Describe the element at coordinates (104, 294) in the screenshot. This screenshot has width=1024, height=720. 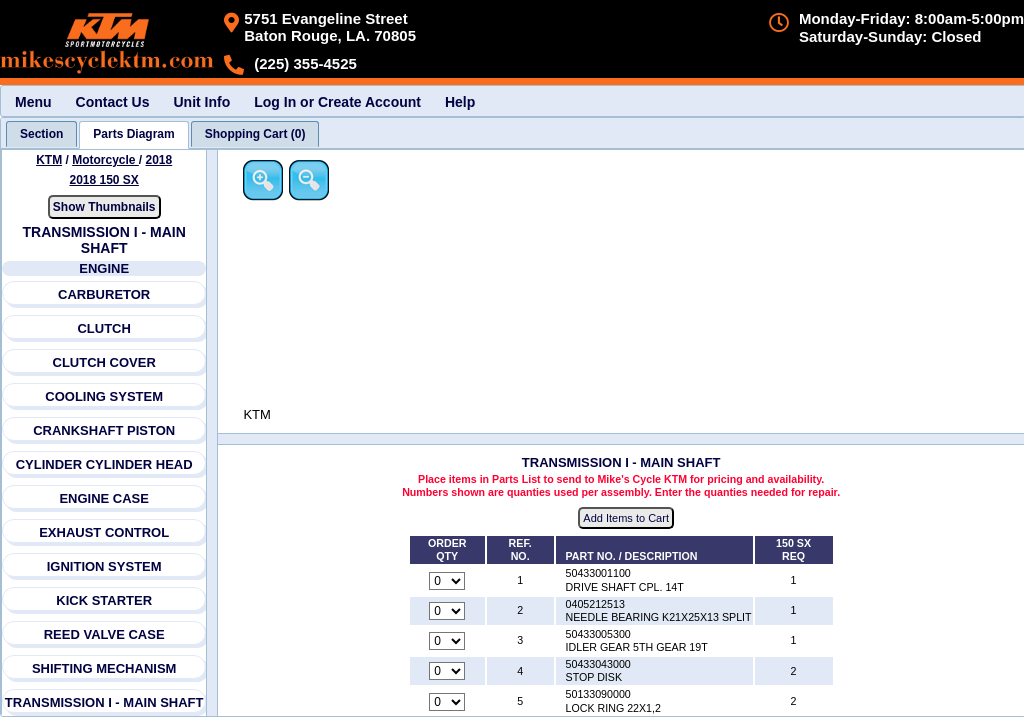
I see `CARBURETOR` at that location.